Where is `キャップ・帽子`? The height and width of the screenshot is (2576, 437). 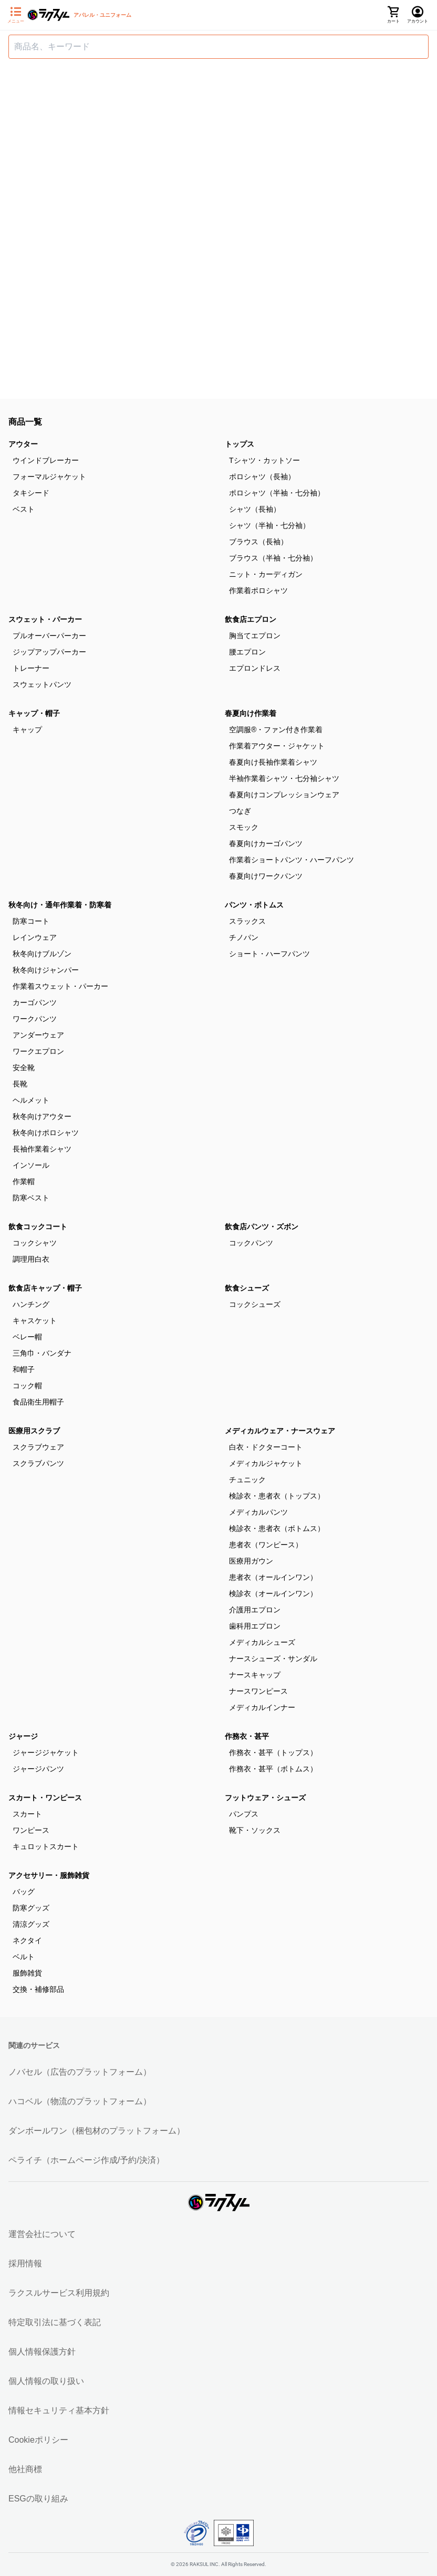 キャップ・帽子 is located at coordinates (34, 713).